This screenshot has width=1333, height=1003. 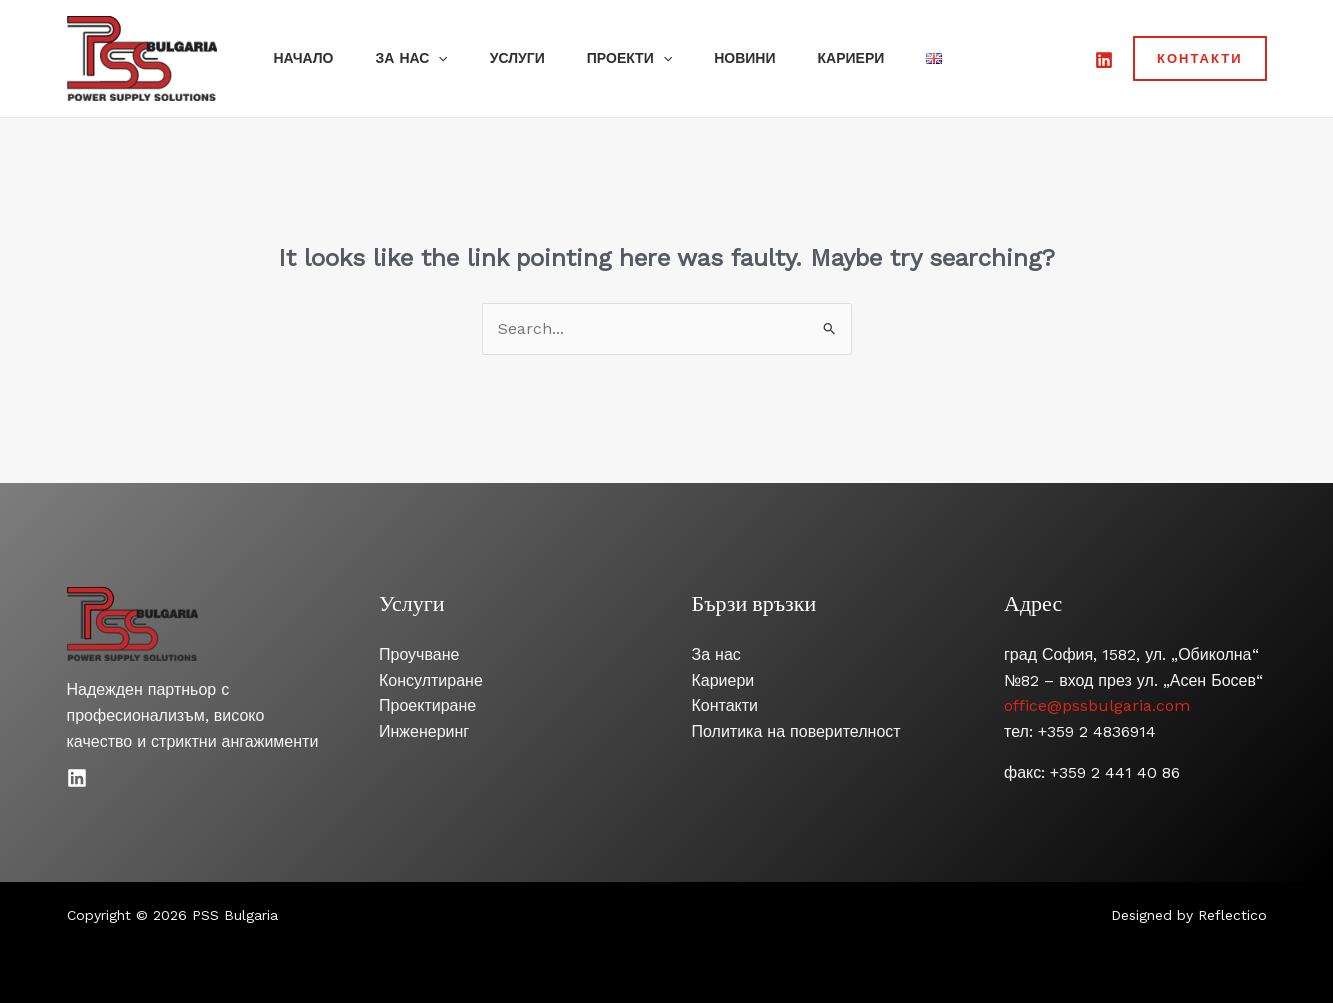 What do you see at coordinates (307, 58) in the screenshot?
I see `Начало` at bounding box center [307, 58].